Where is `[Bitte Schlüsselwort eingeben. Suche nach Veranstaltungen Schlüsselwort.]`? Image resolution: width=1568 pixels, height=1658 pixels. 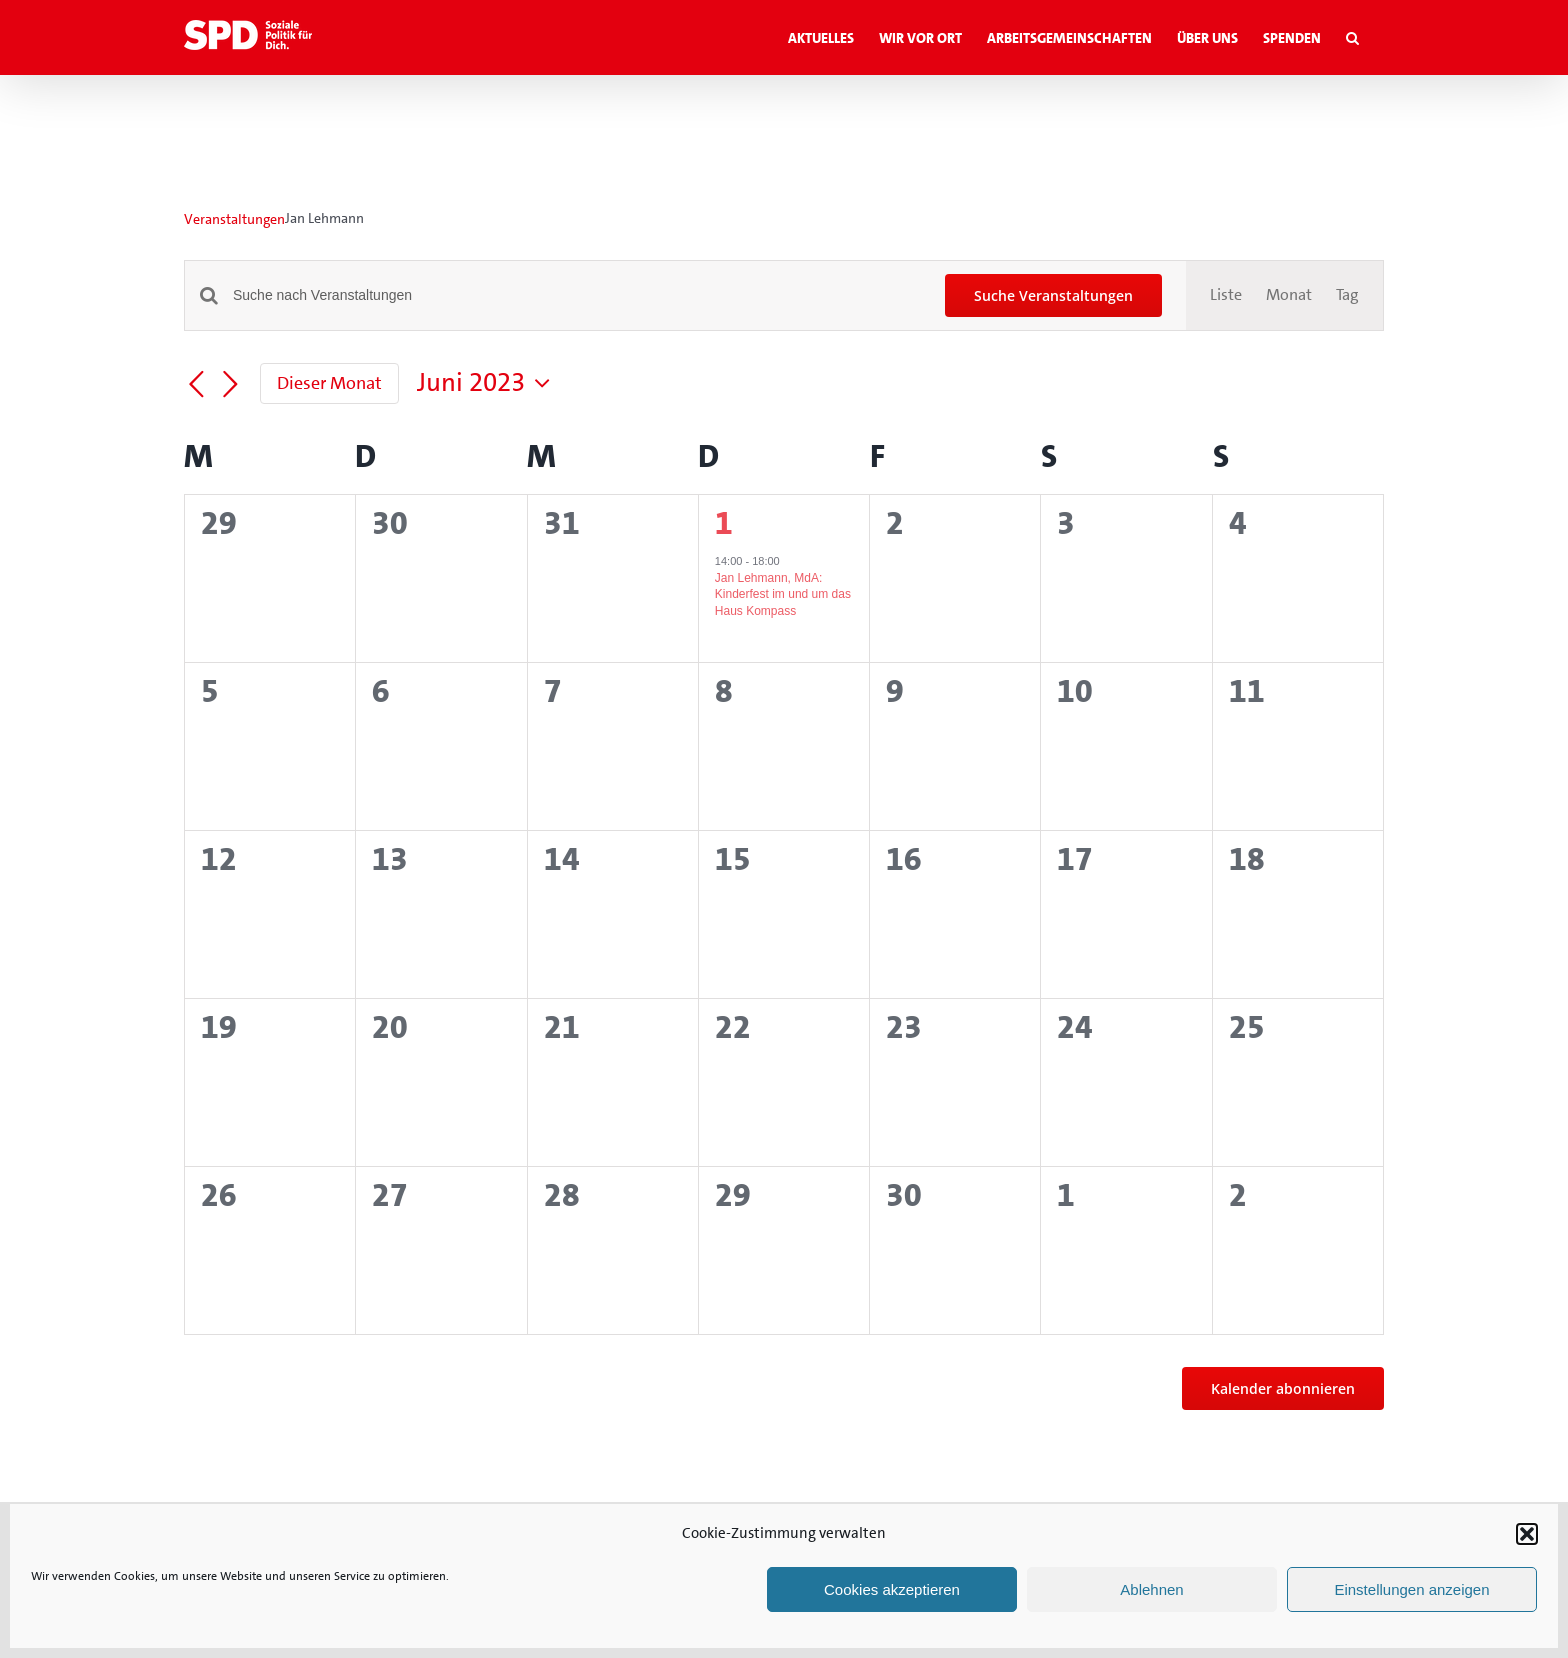 [Bitte Schlüsselwort eingeben. Suche nach Veranstaltungen Schlüsselwort.] is located at coordinates (577, 295).